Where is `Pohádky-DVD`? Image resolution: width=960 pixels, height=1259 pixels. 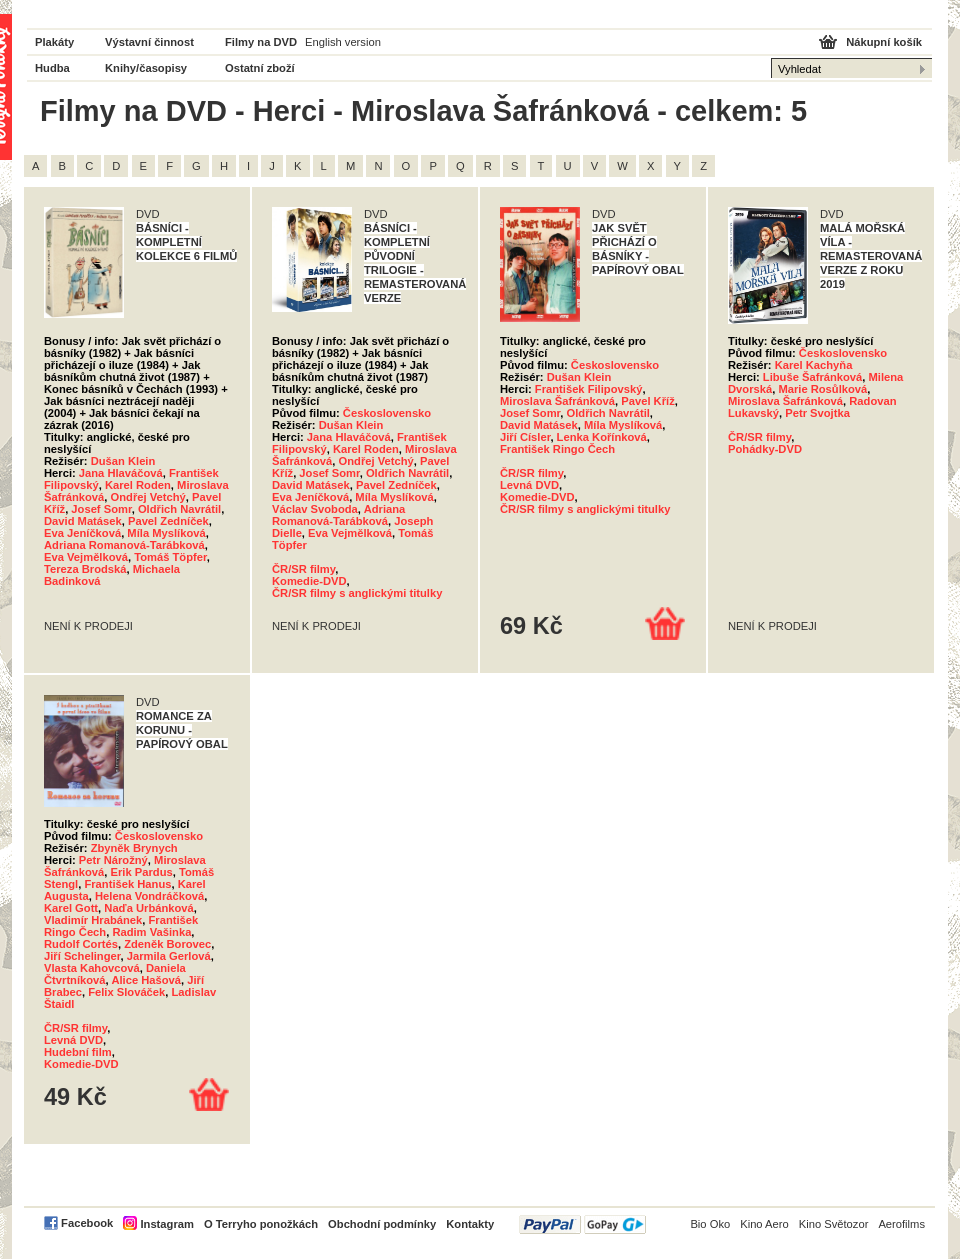
Pohádky-DVD is located at coordinates (765, 449).